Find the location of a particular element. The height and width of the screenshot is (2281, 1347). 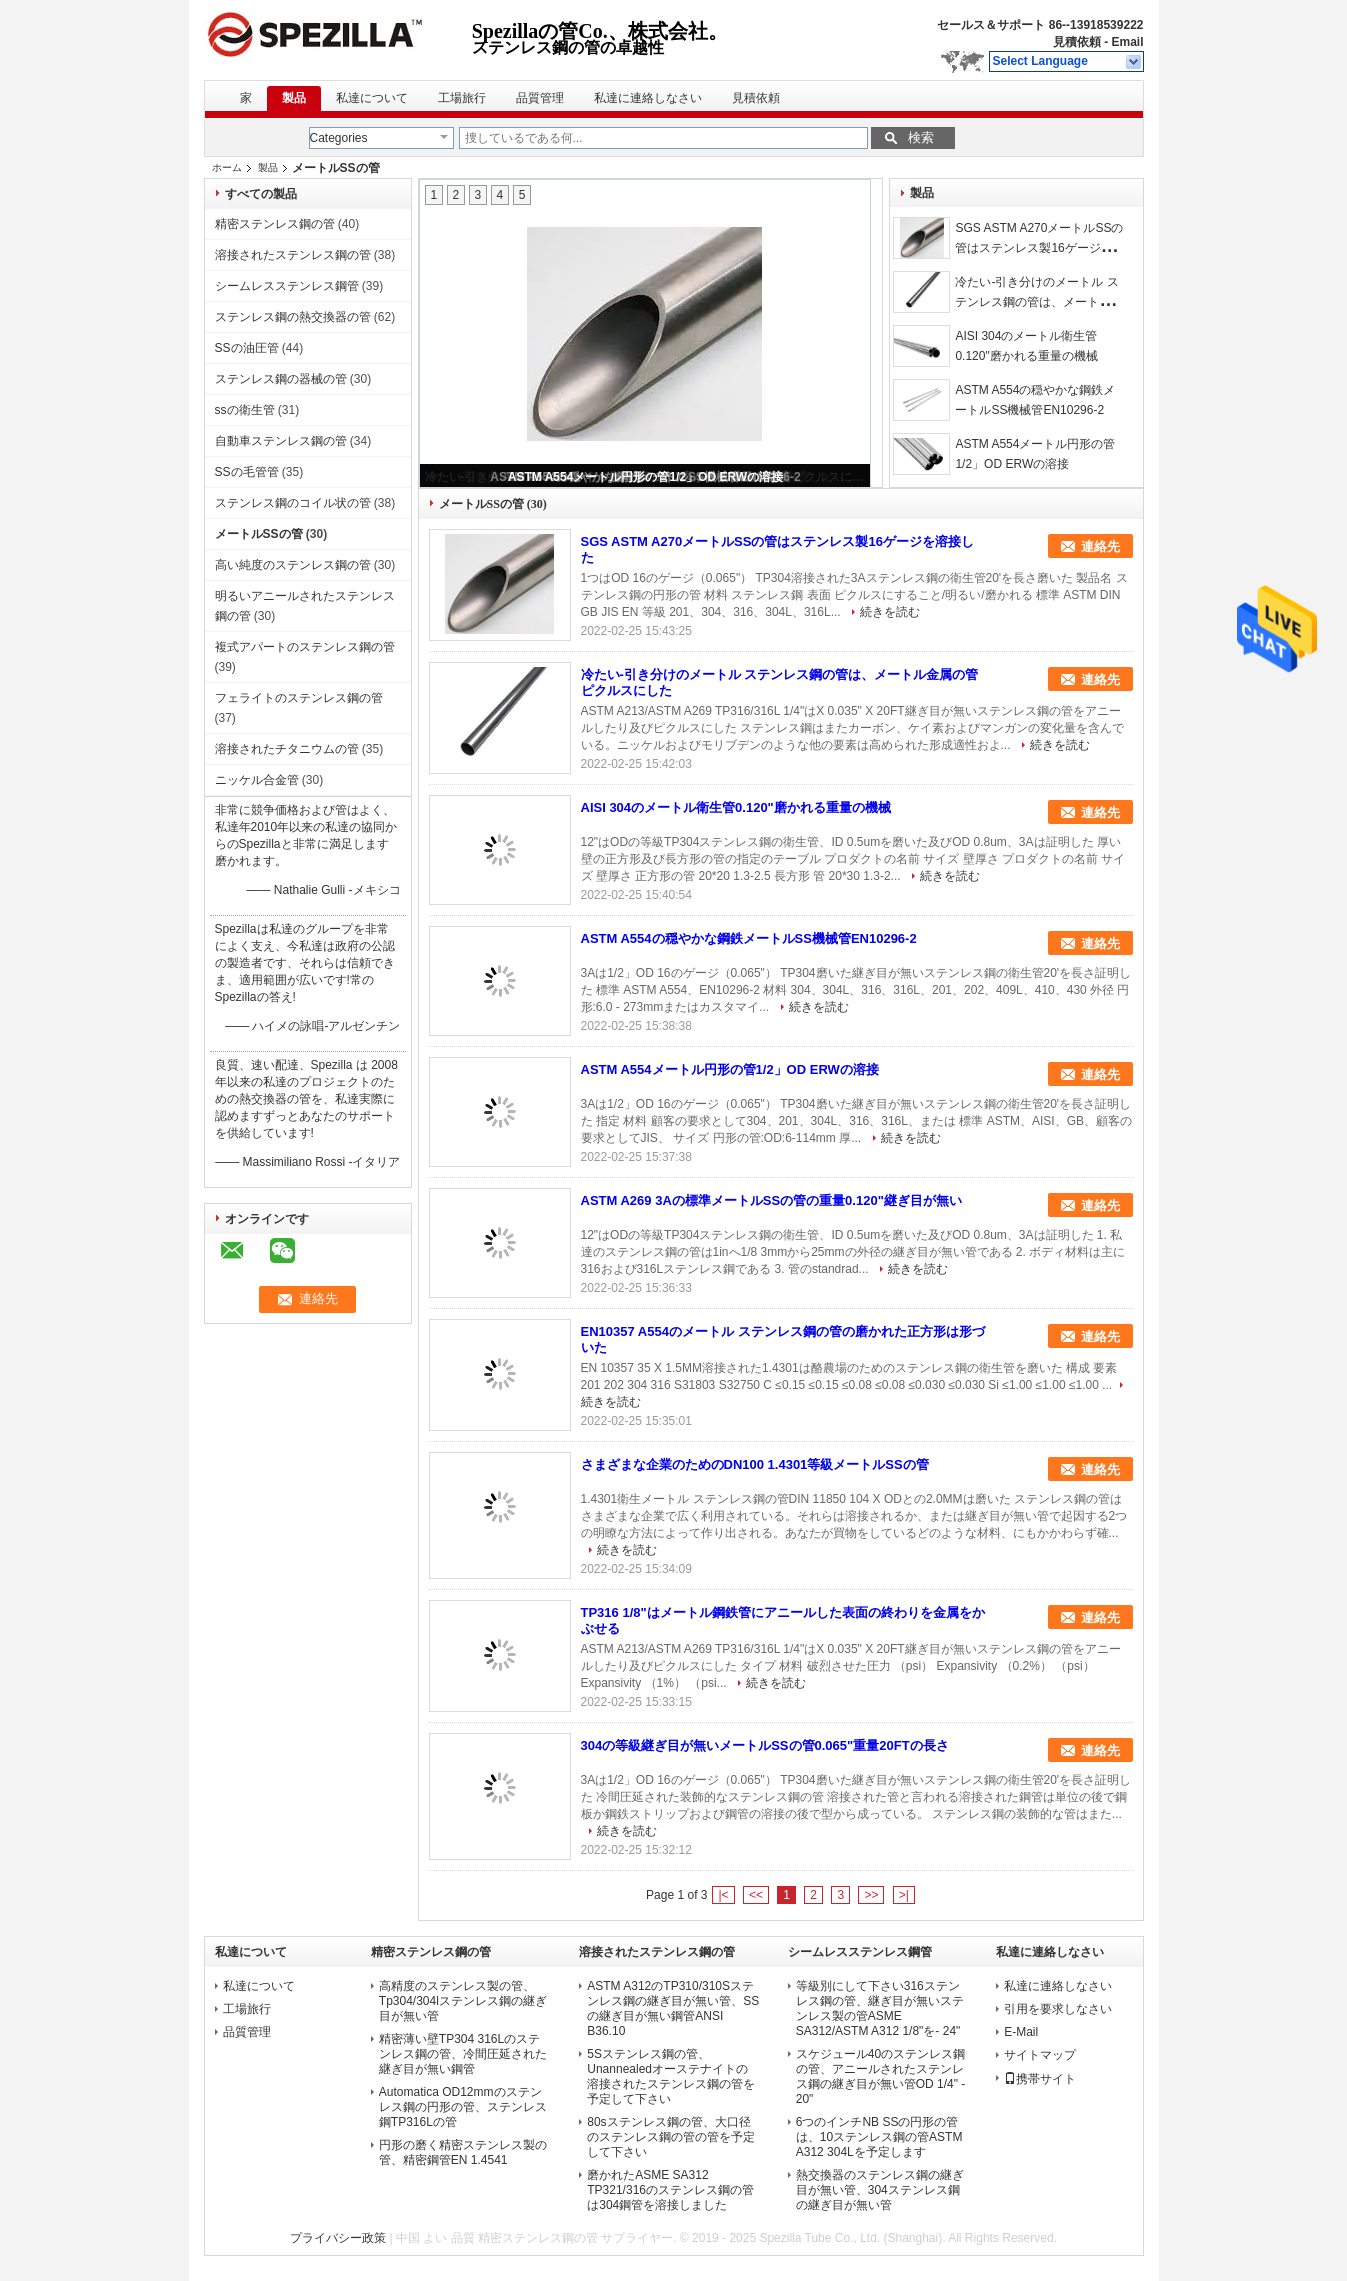

冷たい-引き分けのメートル ステンレス鋼の管は、メートル金属の管ピクルスにした is located at coordinates (1039, 302).